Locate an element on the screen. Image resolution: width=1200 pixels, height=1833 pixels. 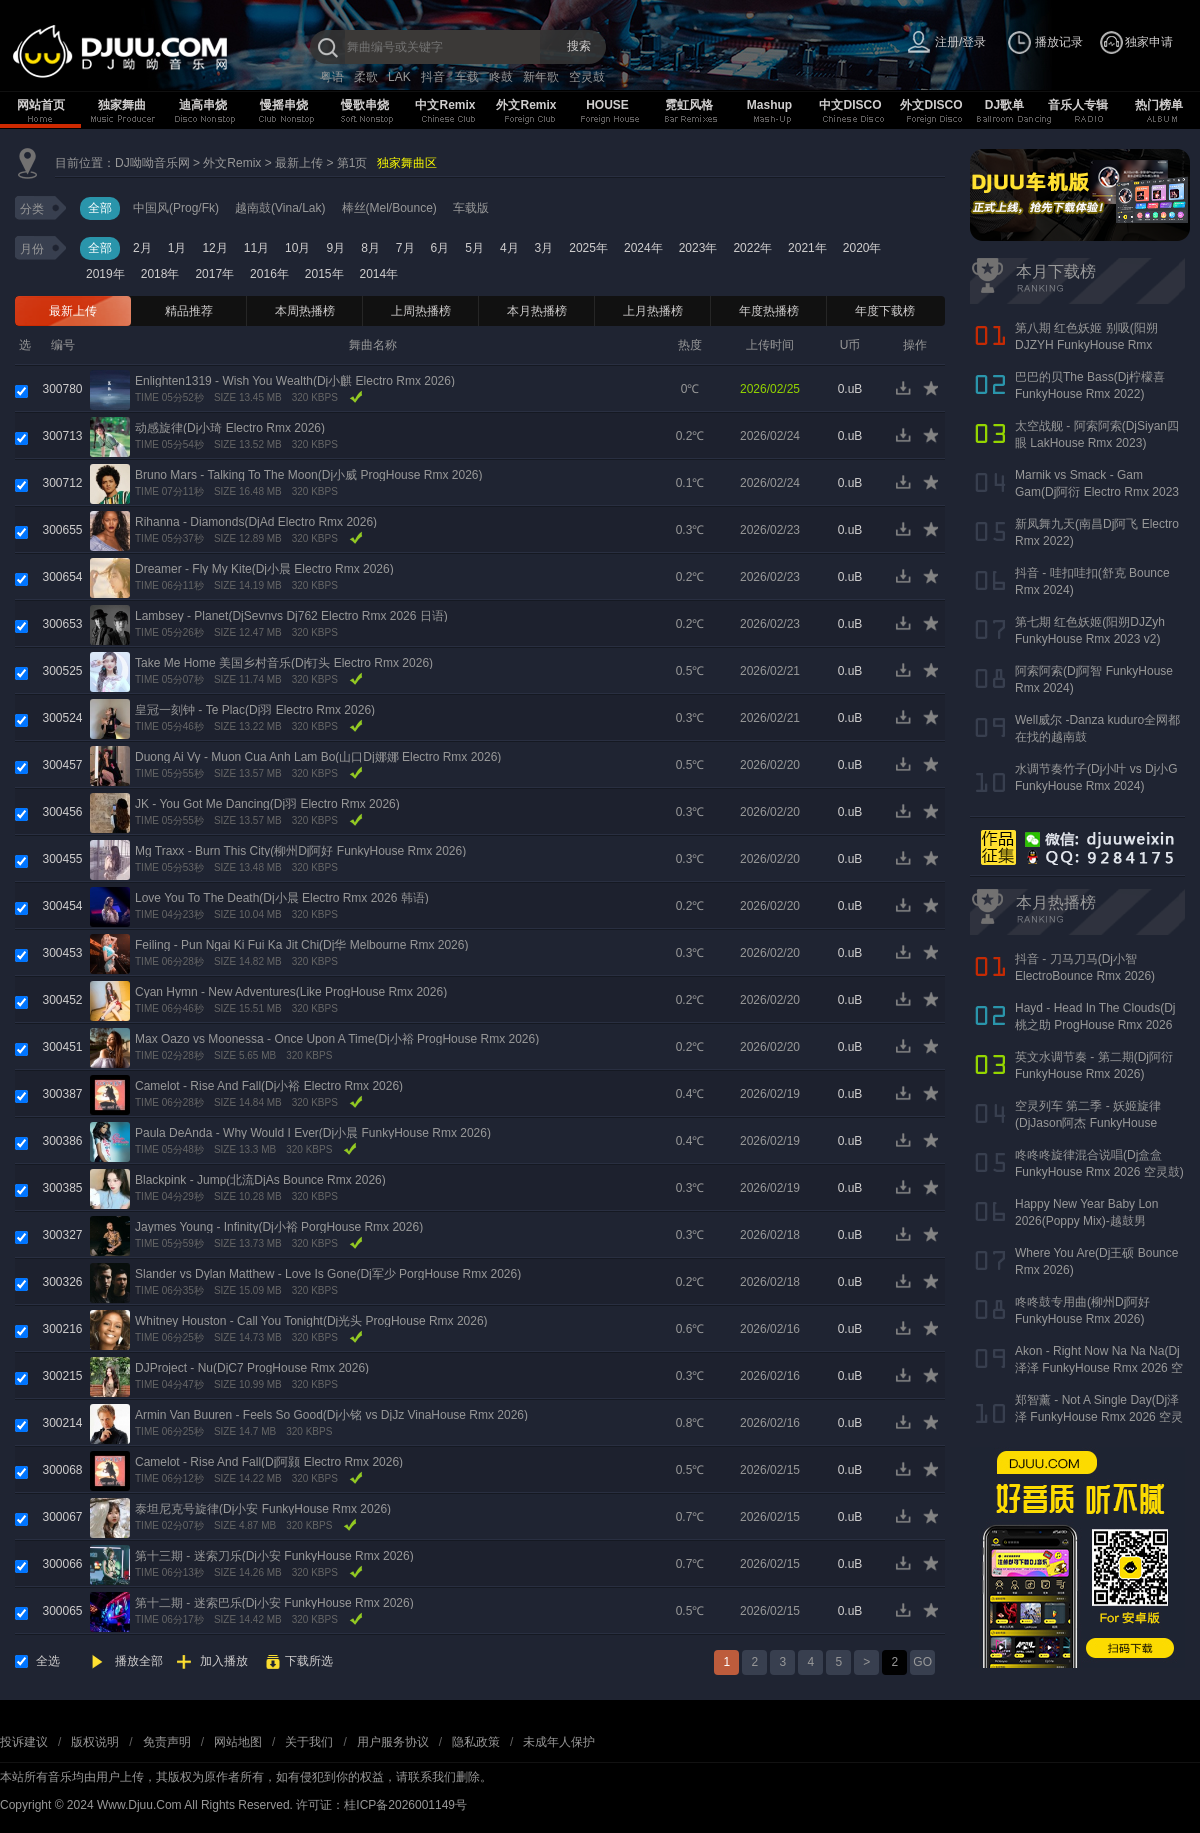
Love You To The Death(Dj小晨 Electro Rmx 2026 韩语) is located at coordinates (282, 898).